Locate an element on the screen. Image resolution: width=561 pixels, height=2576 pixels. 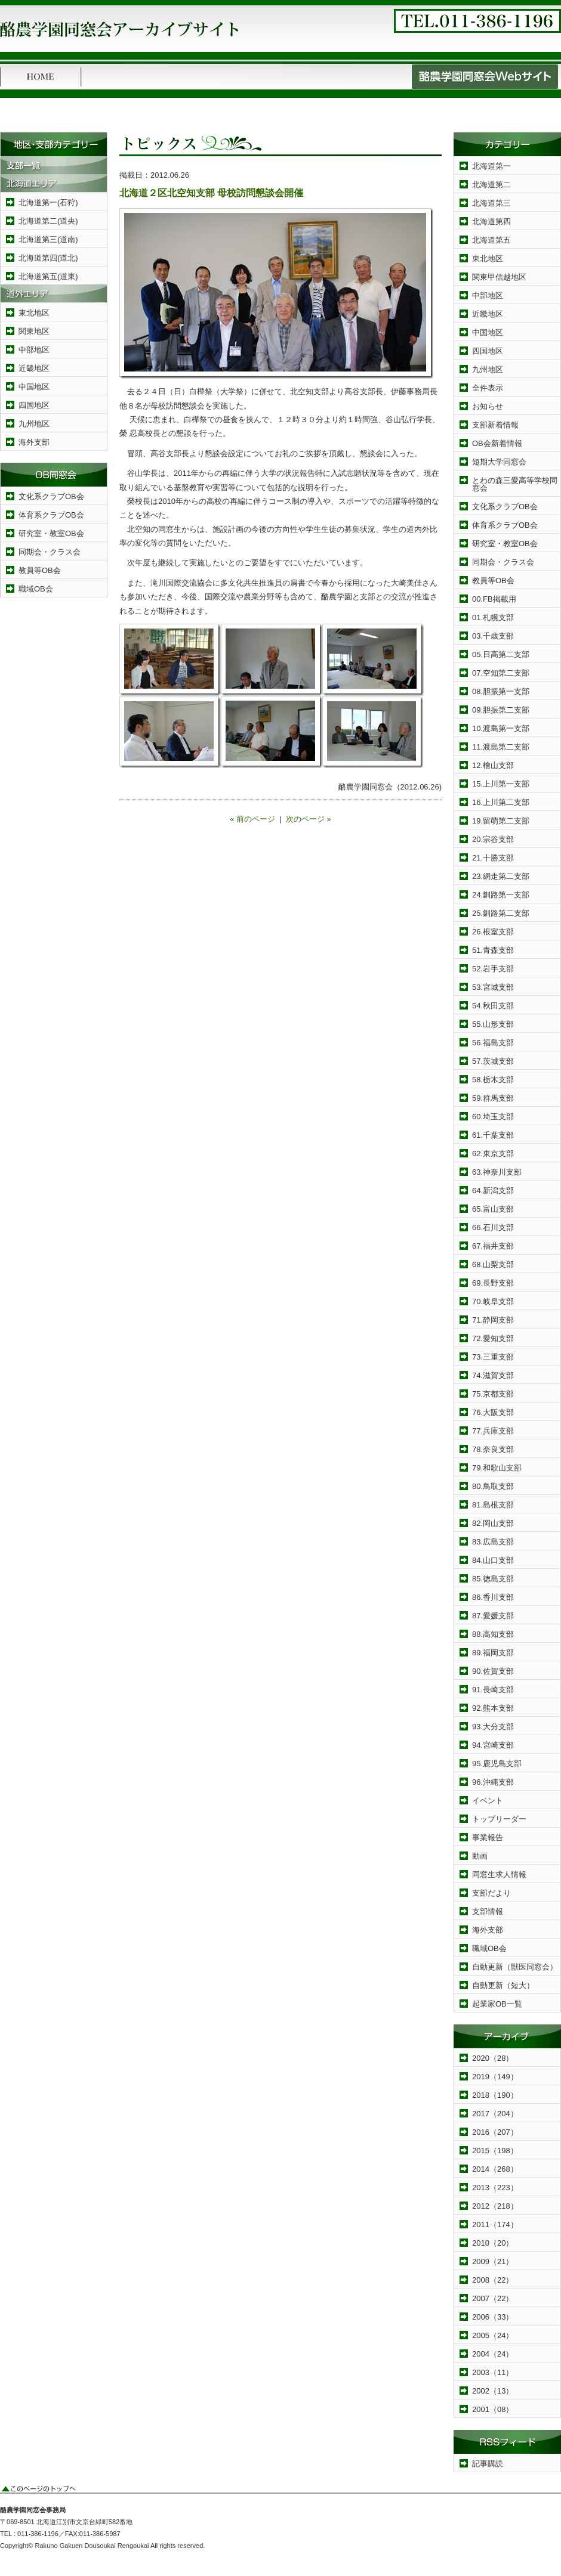
2019（149） is located at coordinates (495, 2076).